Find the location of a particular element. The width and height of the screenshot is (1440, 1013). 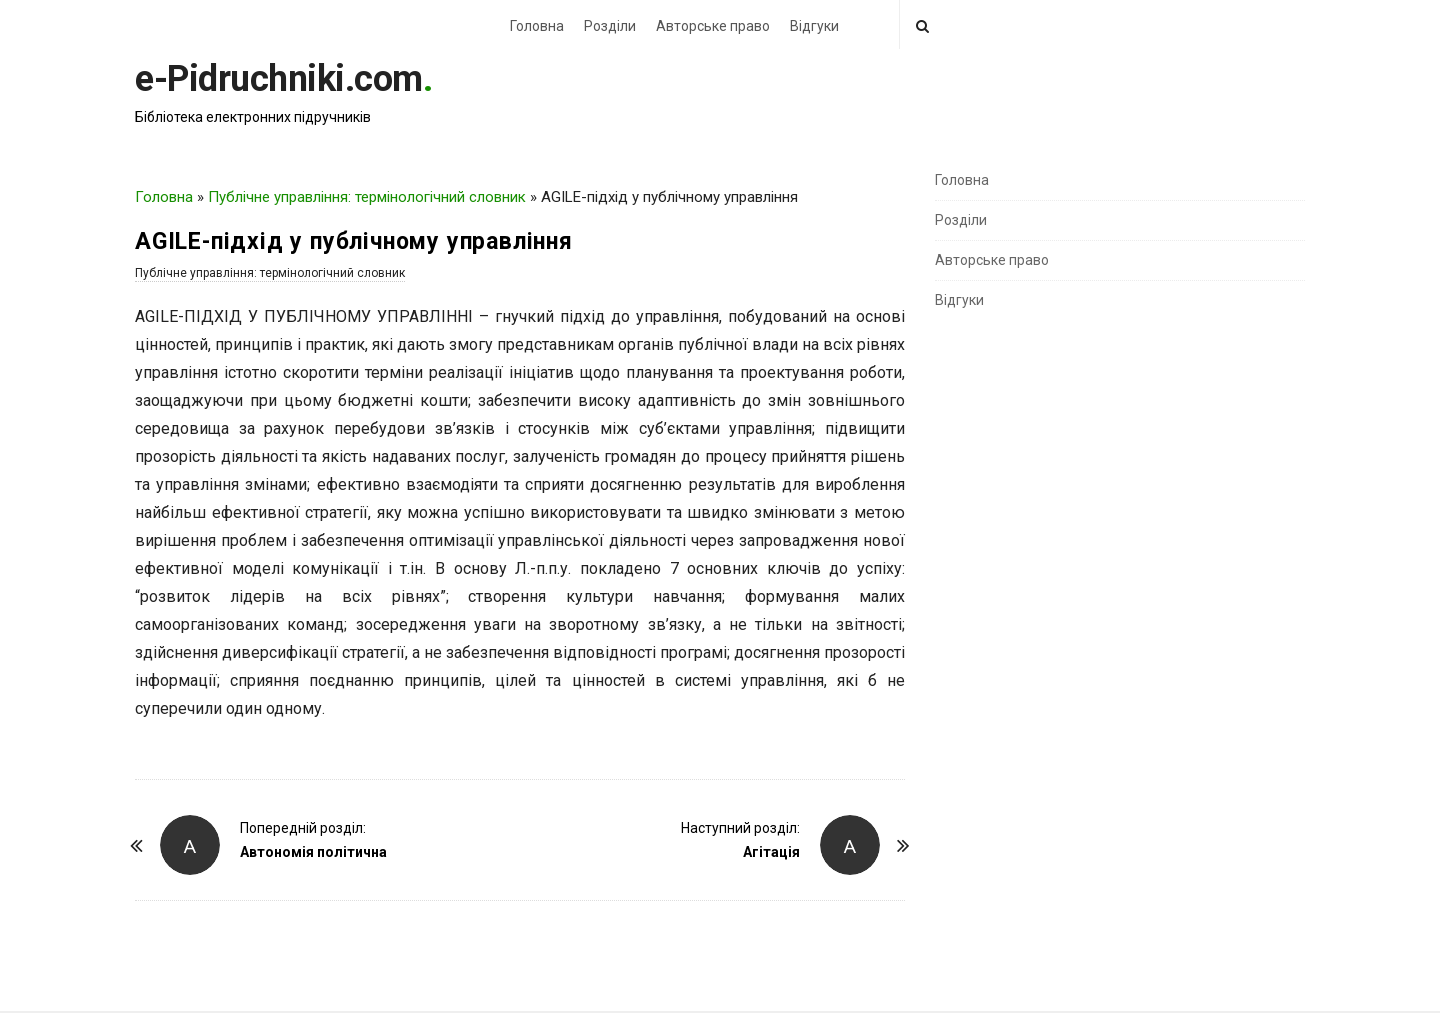

Відгуки is located at coordinates (814, 26).